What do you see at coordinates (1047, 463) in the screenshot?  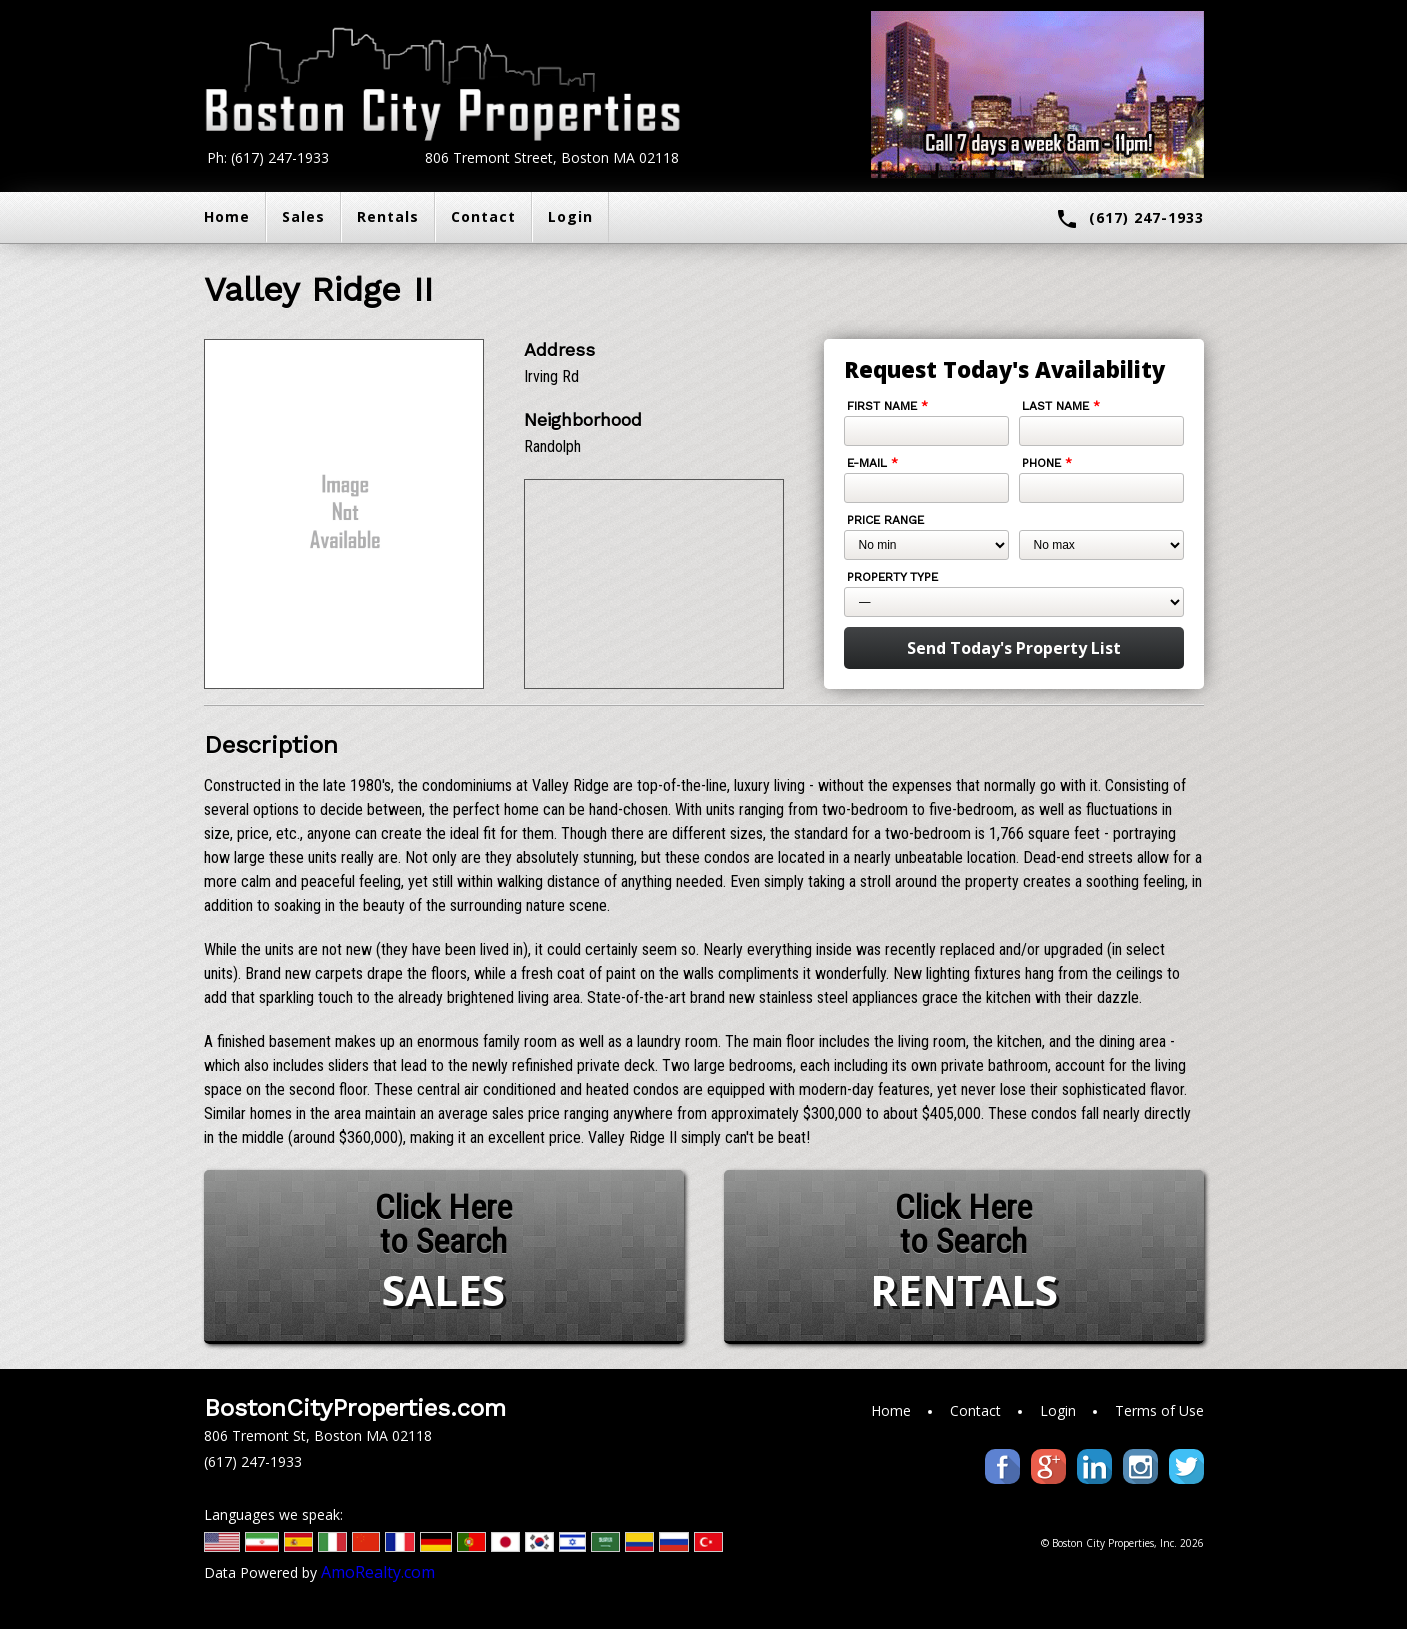 I see `Phone` at bounding box center [1047, 463].